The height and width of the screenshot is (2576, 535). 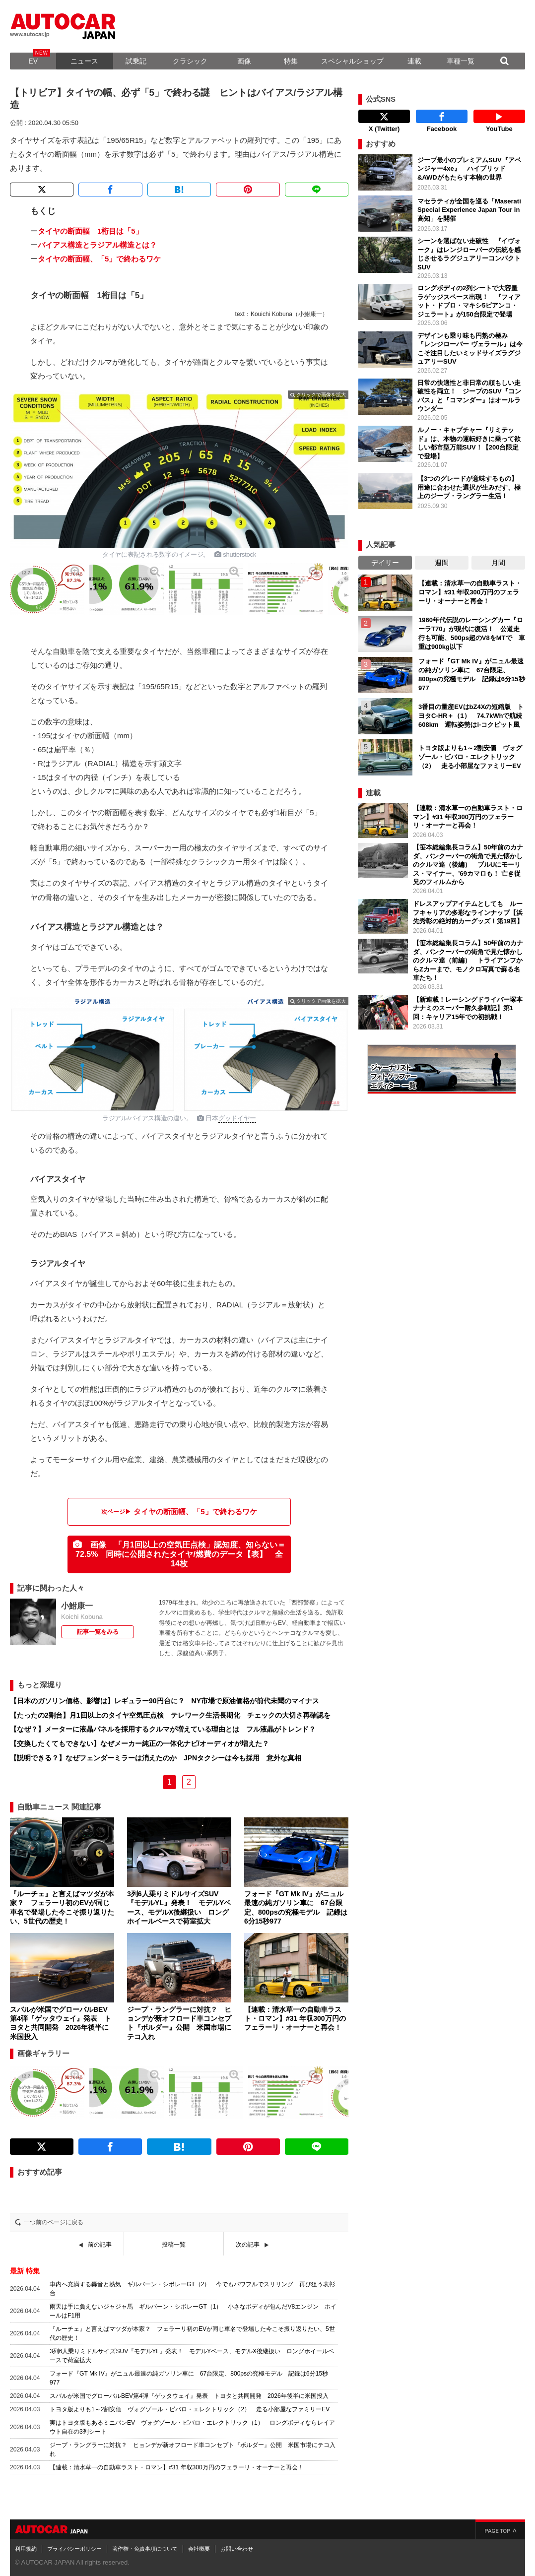 I want to click on グッドイヤー, so click(x=237, y=1118).